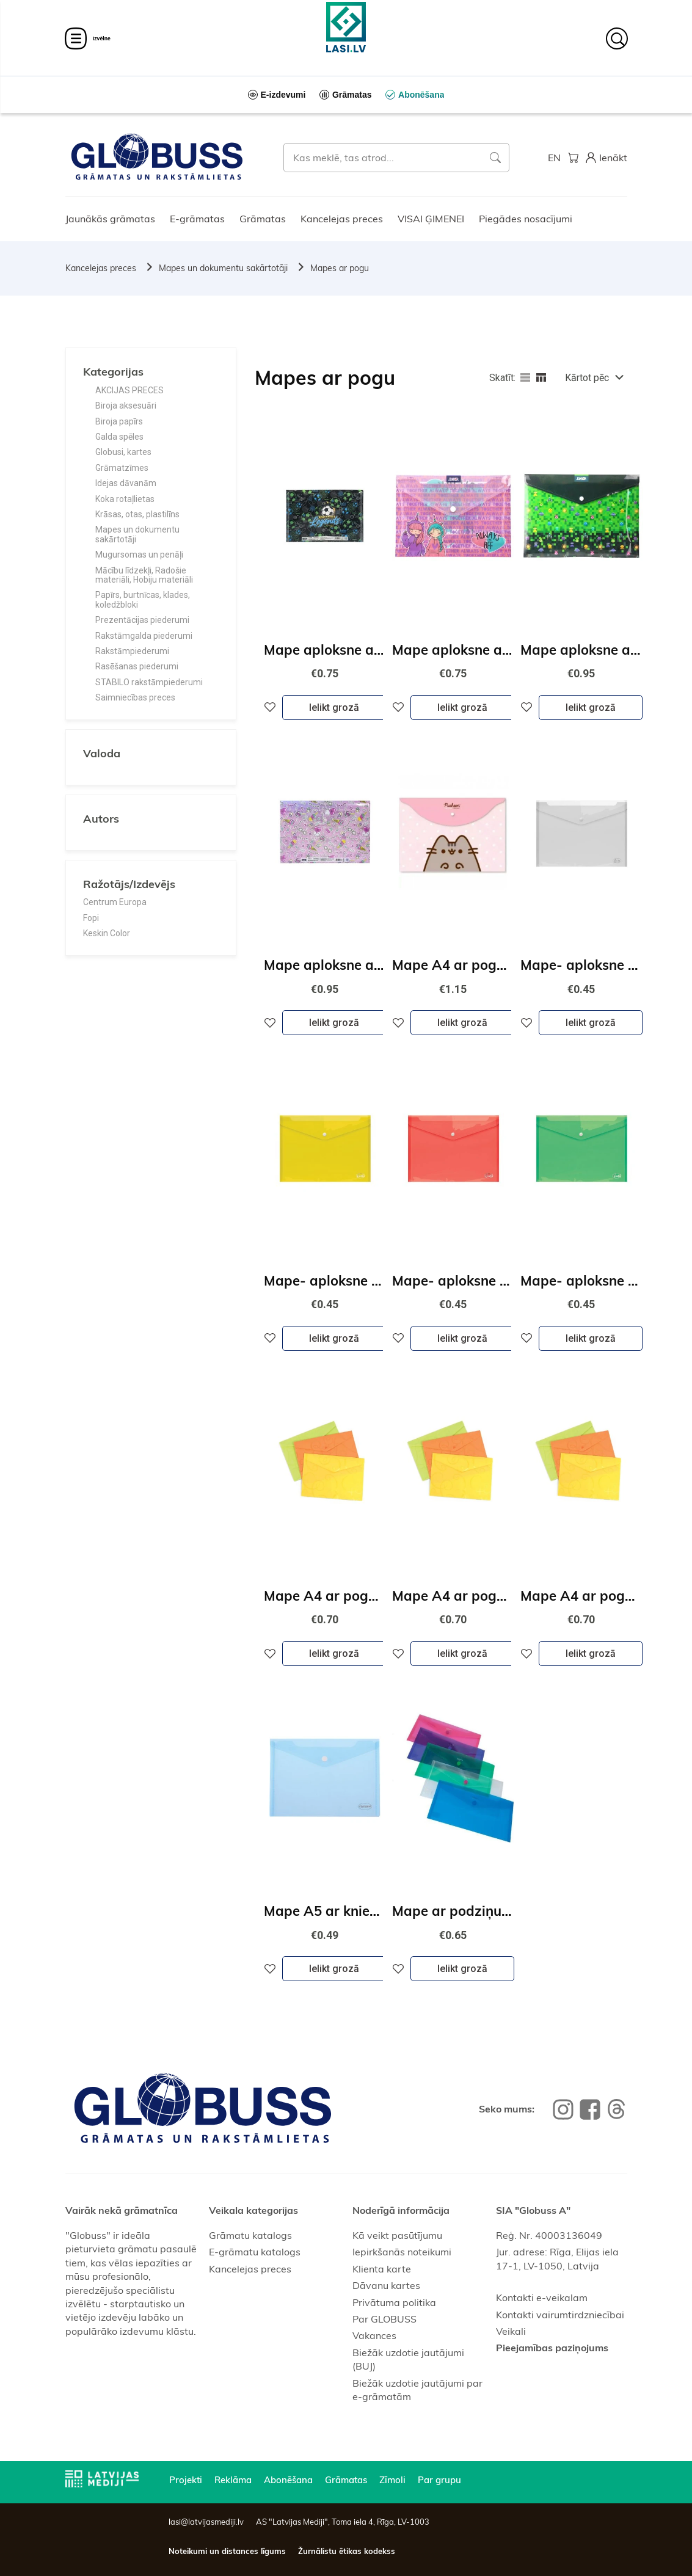 The image size is (692, 2576). Describe the element at coordinates (346, 2551) in the screenshot. I see `Žurnālistu ētikas kodekss` at that location.